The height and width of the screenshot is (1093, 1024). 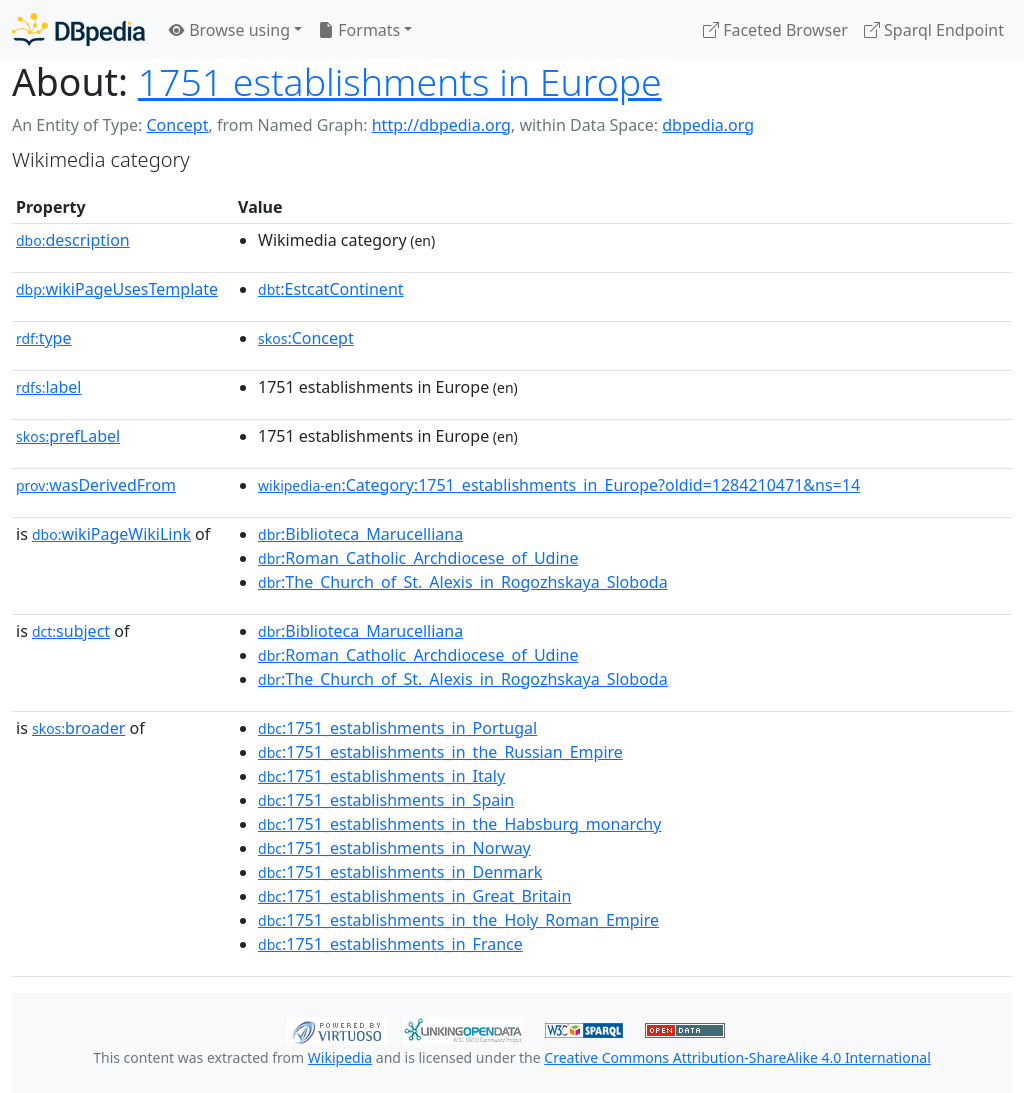 What do you see at coordinates (737, 1057) in the screenshot?
I see `Creative Commons Attribution-ShareAlike 4.0 International` at bounding box center [737, 1057].